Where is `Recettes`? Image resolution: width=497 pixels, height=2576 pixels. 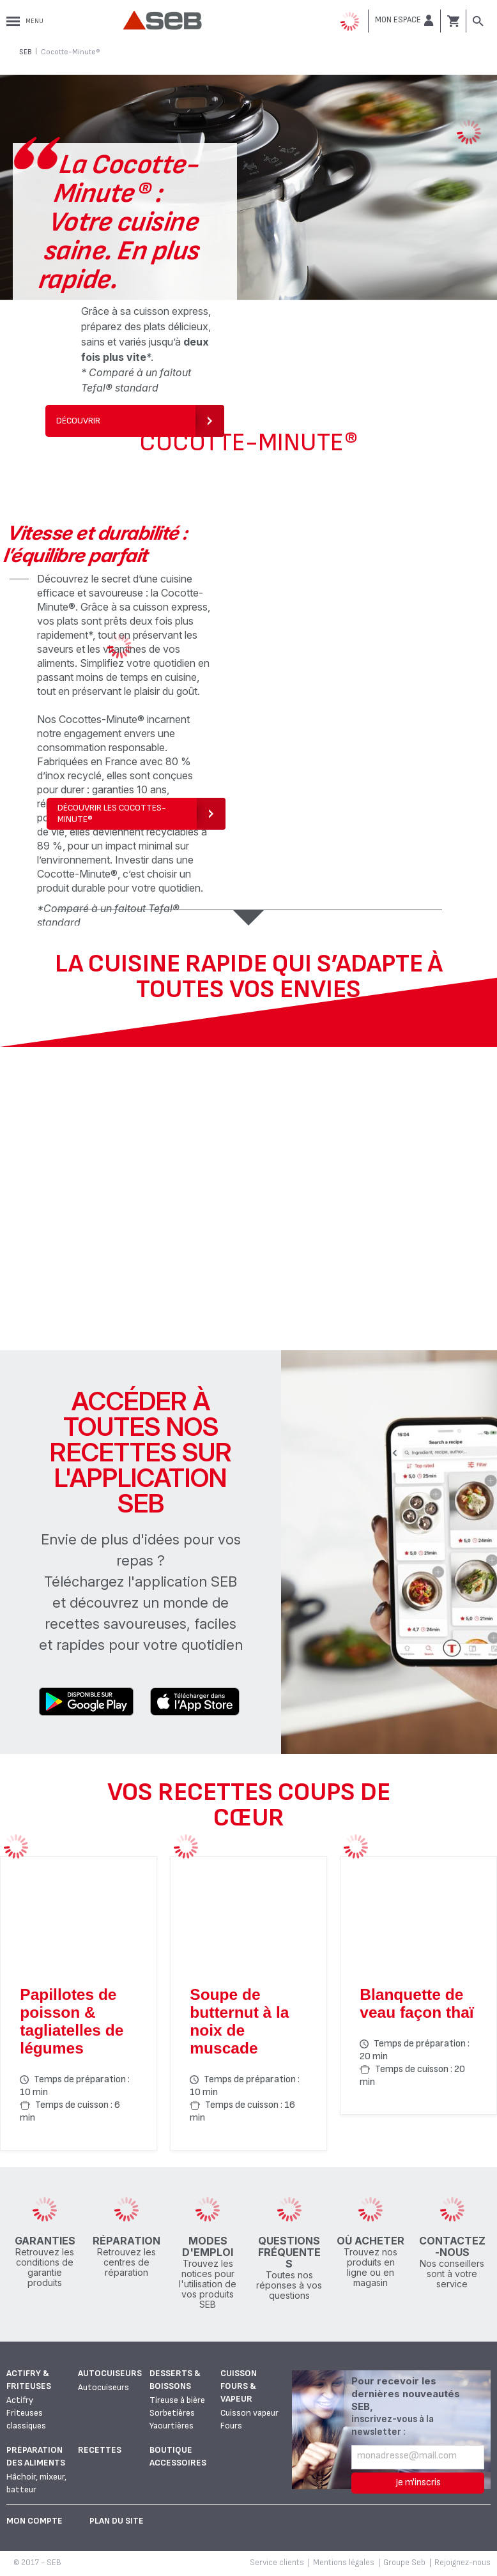 Recettes is located at coordinates (99, 2449).